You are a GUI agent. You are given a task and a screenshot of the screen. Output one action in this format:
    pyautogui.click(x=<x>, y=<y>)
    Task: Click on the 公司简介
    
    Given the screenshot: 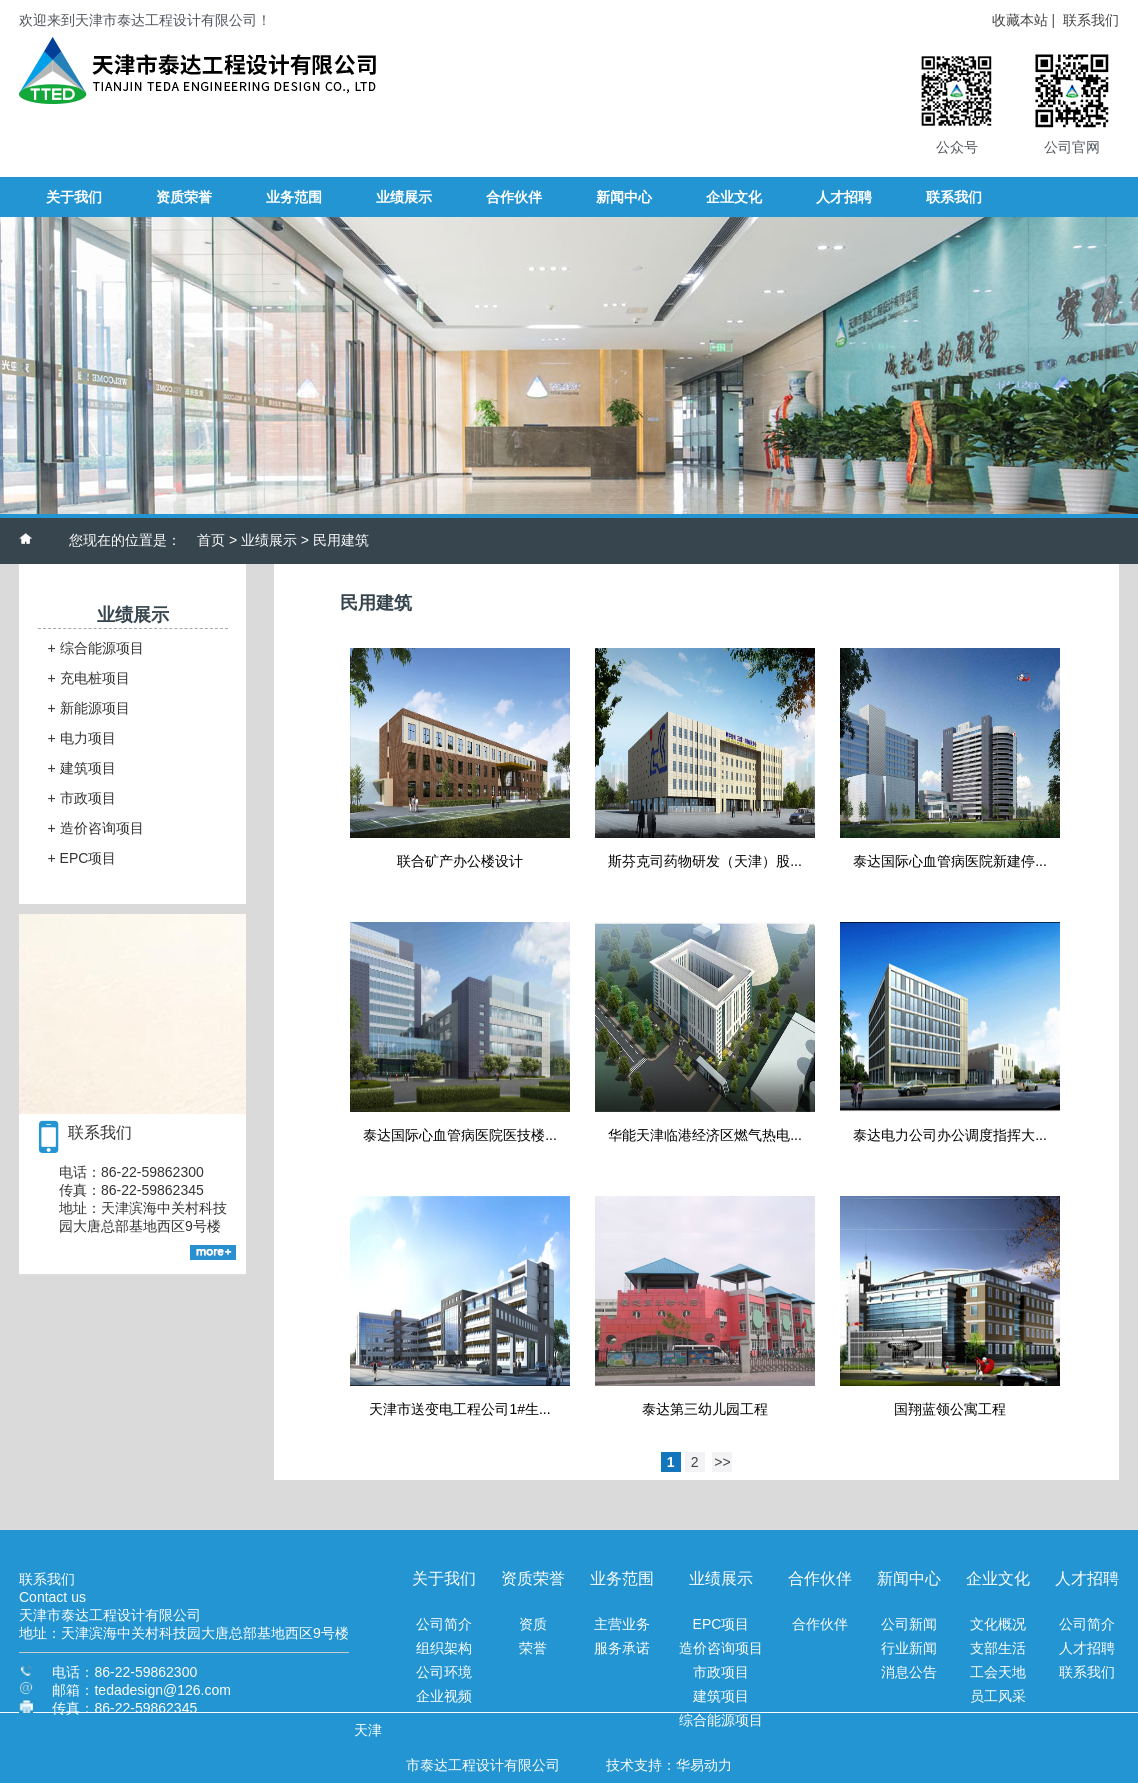 What is the action you would take?
    pyautogui.click(x=444, y=1624)
    